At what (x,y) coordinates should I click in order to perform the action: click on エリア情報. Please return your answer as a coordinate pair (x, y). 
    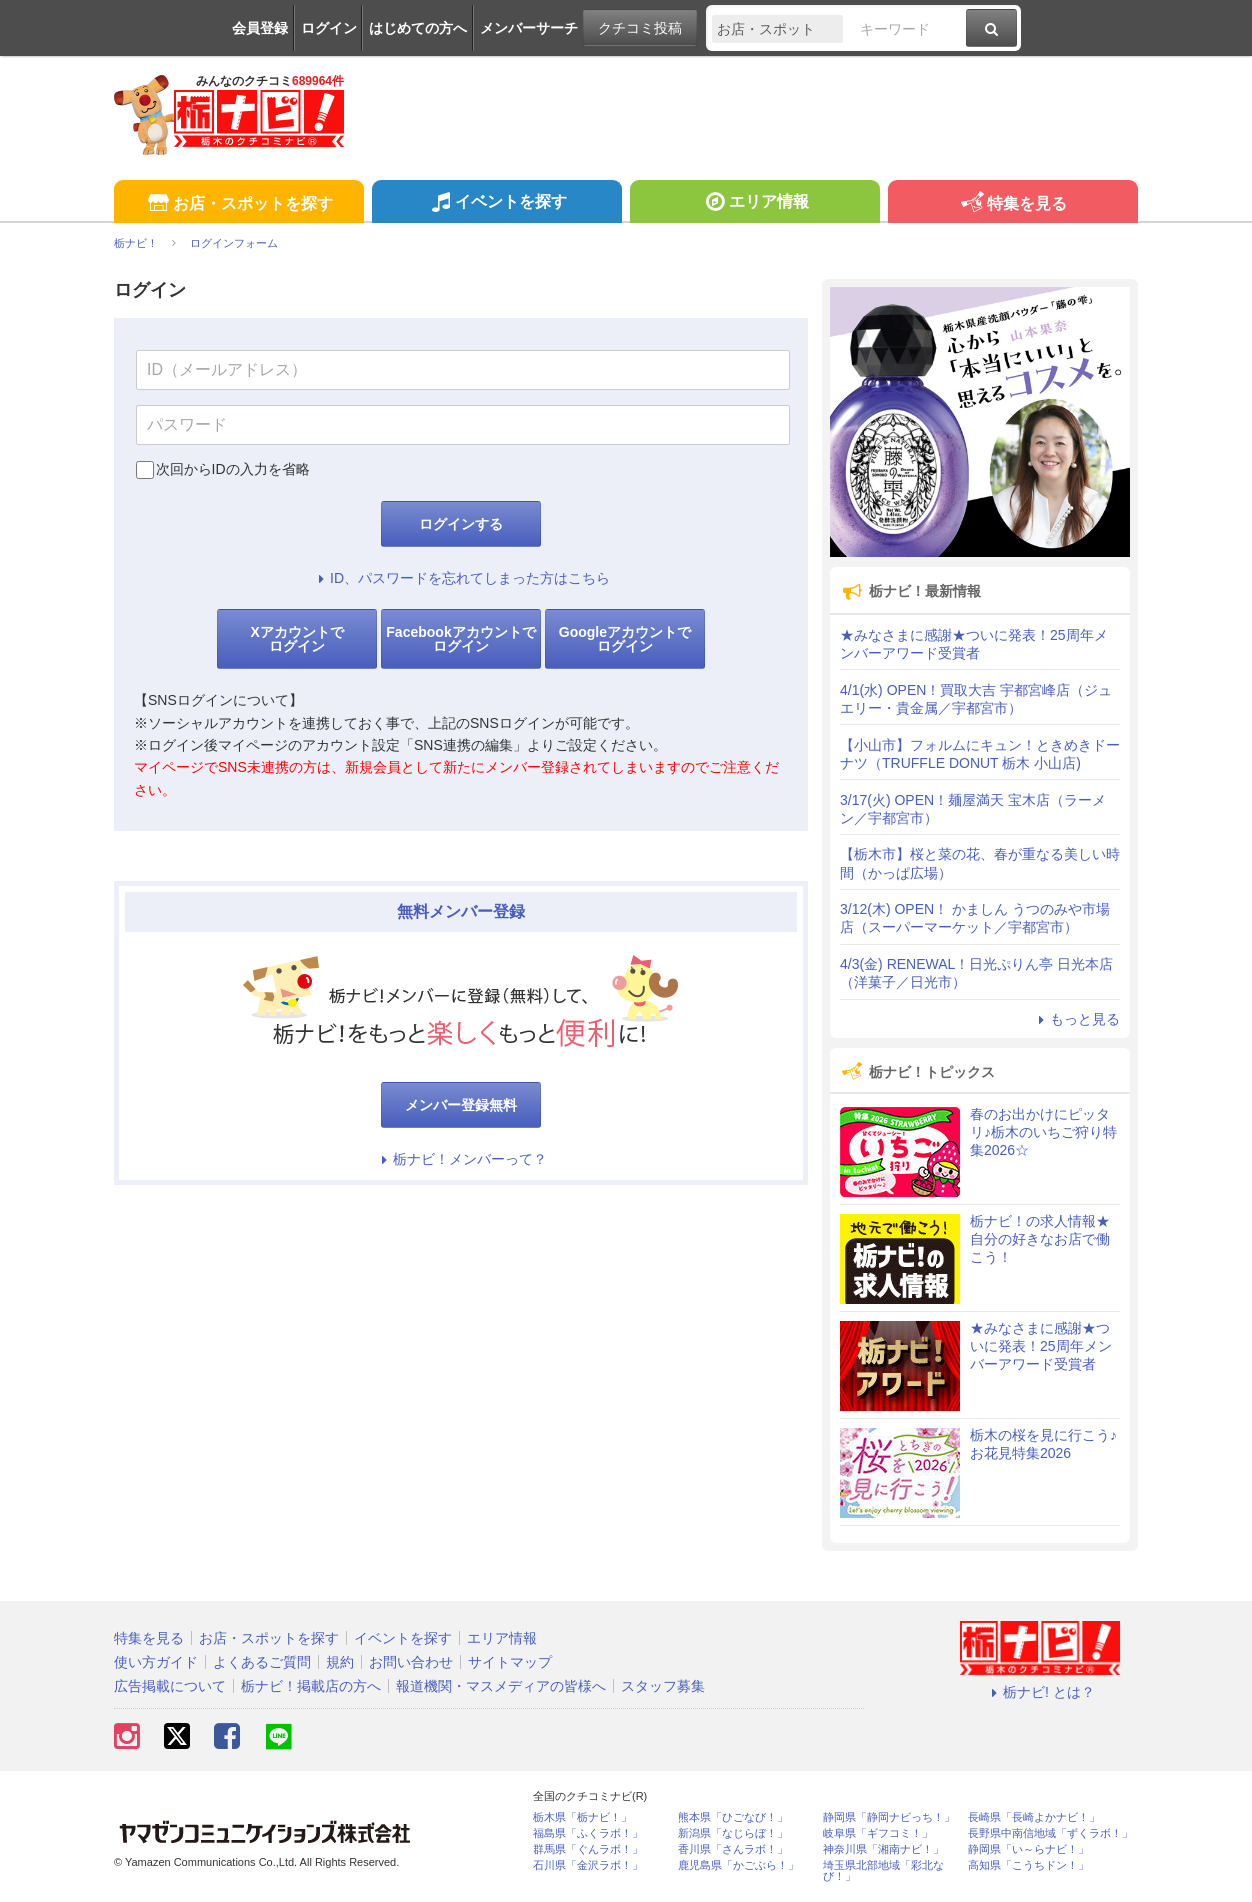
    Looking at the image, I should click on (754, 204).